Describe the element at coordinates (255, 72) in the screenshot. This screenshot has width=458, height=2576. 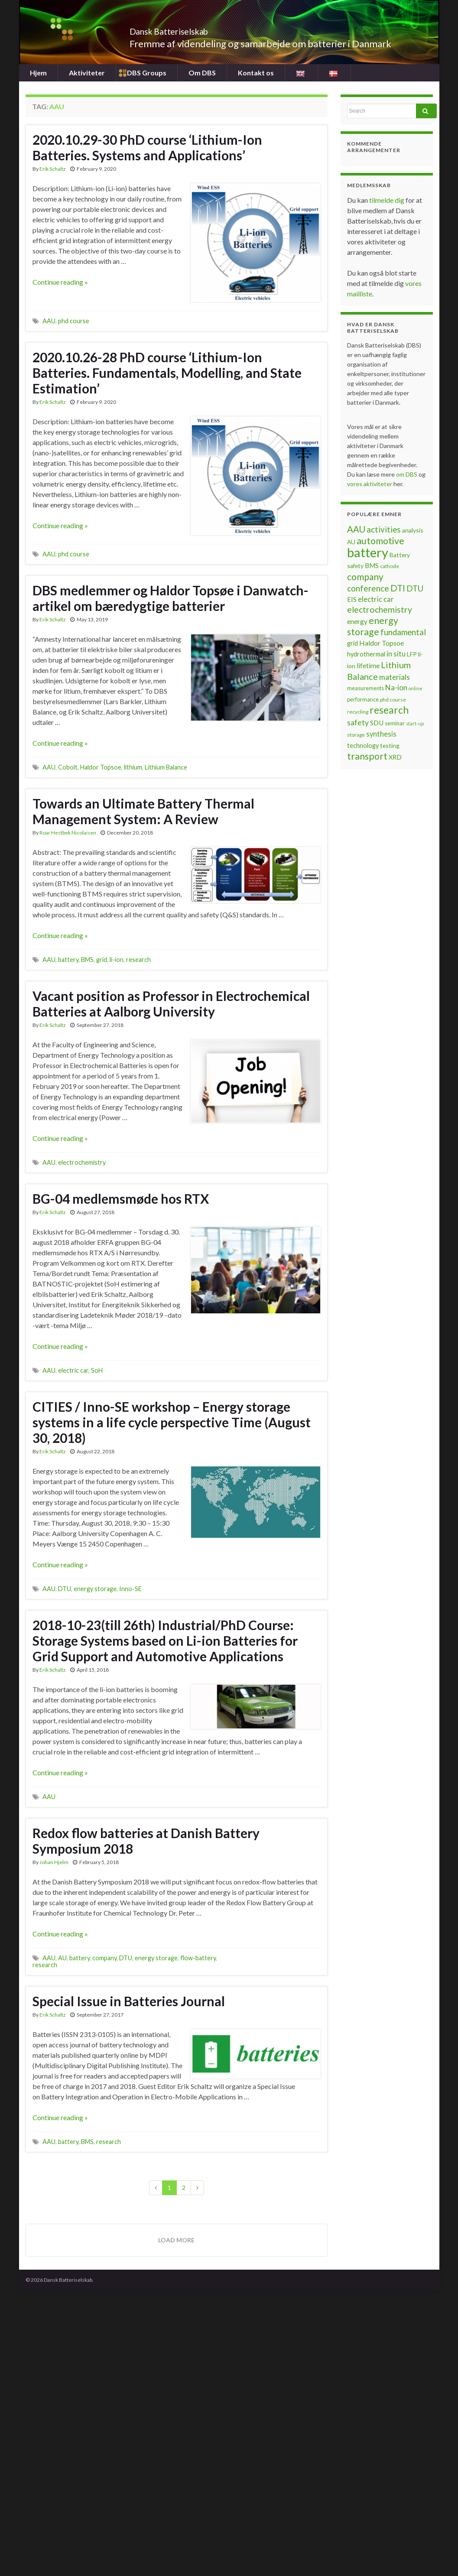
I see `Kontakt os` at that location.